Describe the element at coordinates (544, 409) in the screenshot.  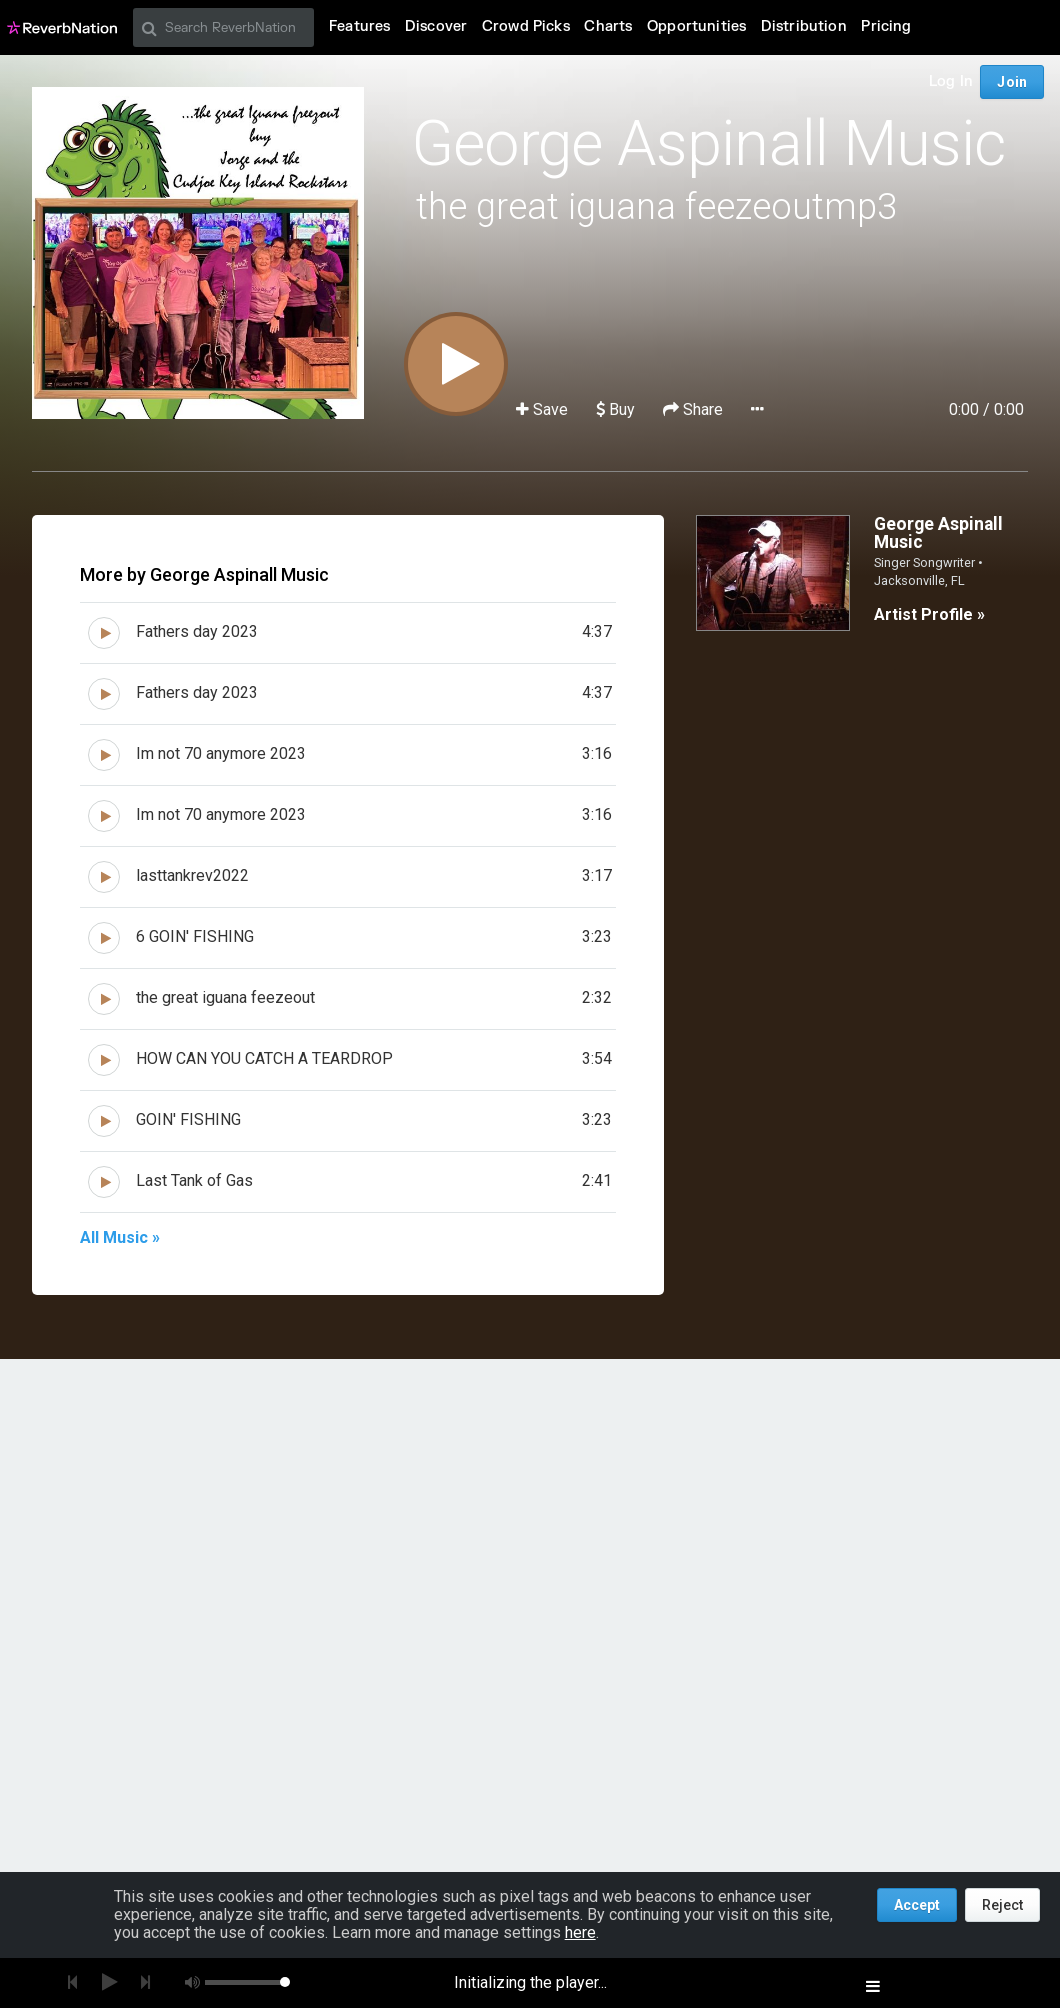
I see `Save` at that location.